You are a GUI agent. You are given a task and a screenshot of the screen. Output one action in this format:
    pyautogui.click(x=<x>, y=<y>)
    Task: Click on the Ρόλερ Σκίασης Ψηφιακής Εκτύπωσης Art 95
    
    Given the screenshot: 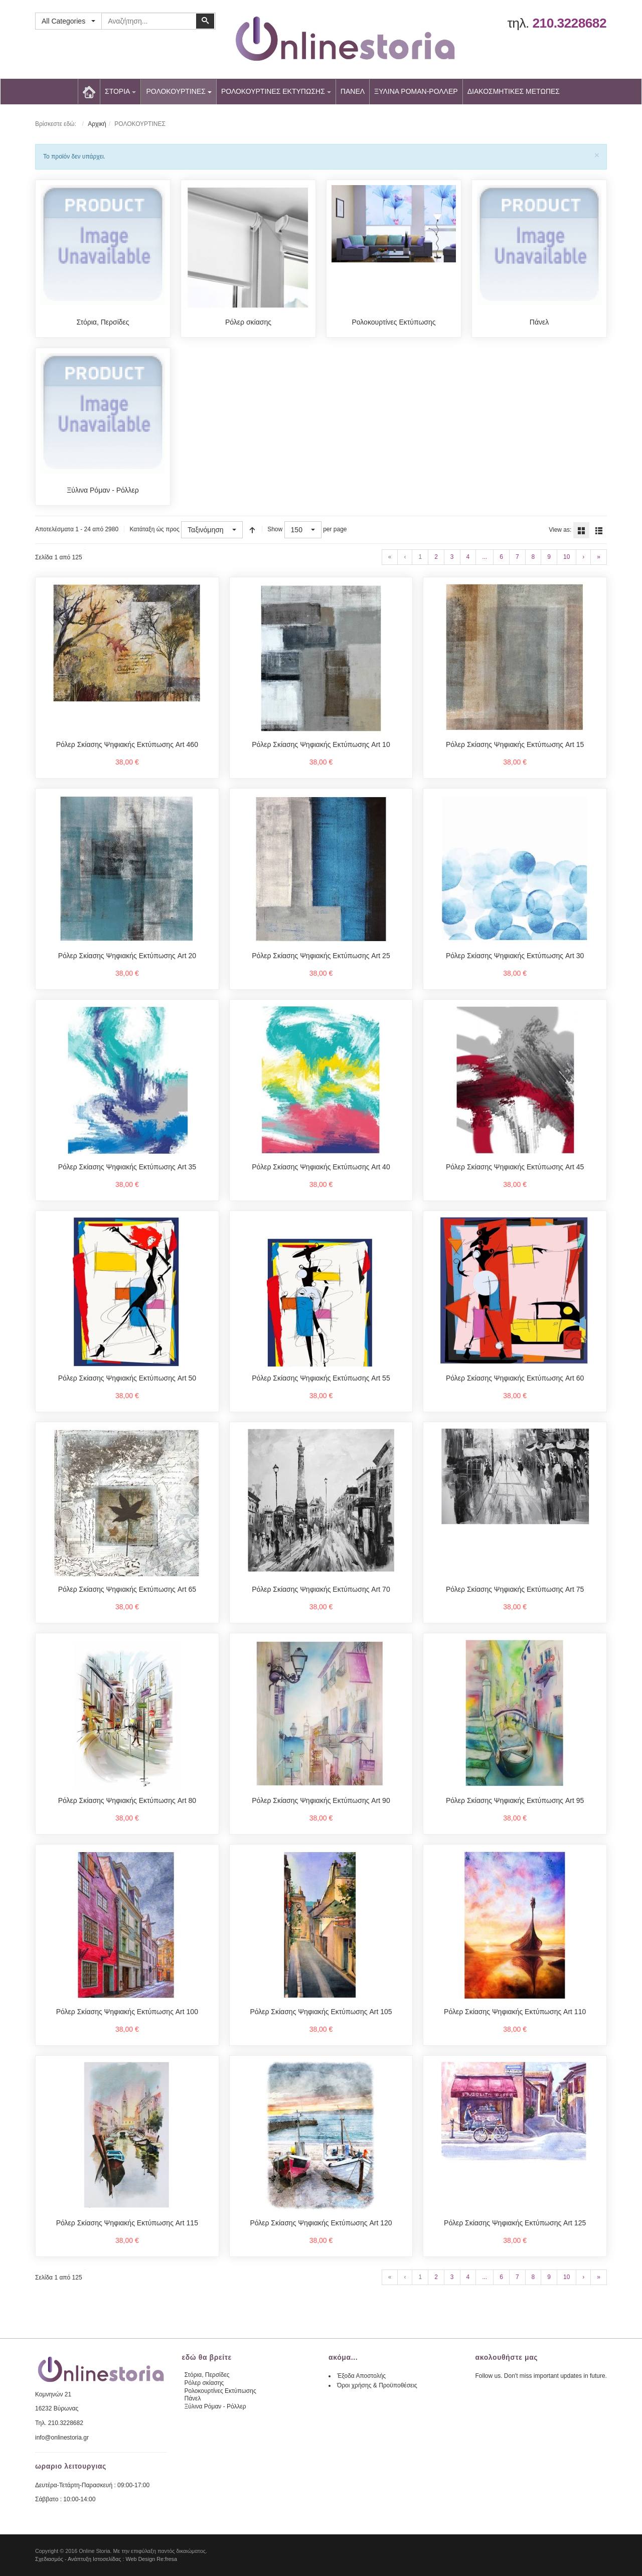 What is the action you would take?
    pyautogui.click(x=515, y=1800)
    